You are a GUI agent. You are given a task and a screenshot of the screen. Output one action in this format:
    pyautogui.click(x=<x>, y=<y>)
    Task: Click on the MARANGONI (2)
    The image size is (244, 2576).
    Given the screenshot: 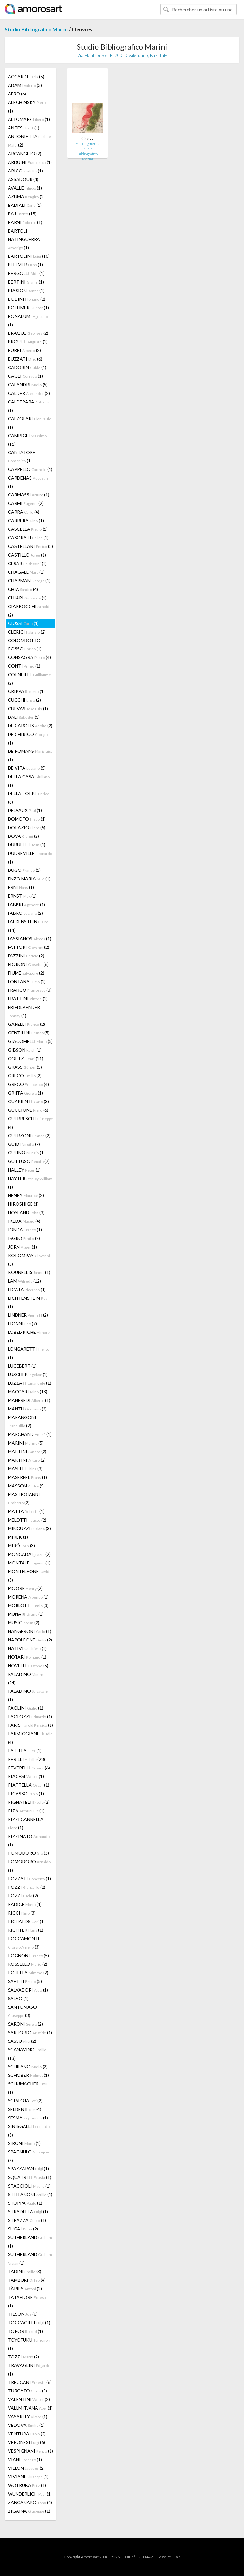 What is the action you would take?
    pyautogui.click(x=22, y=1421)
    